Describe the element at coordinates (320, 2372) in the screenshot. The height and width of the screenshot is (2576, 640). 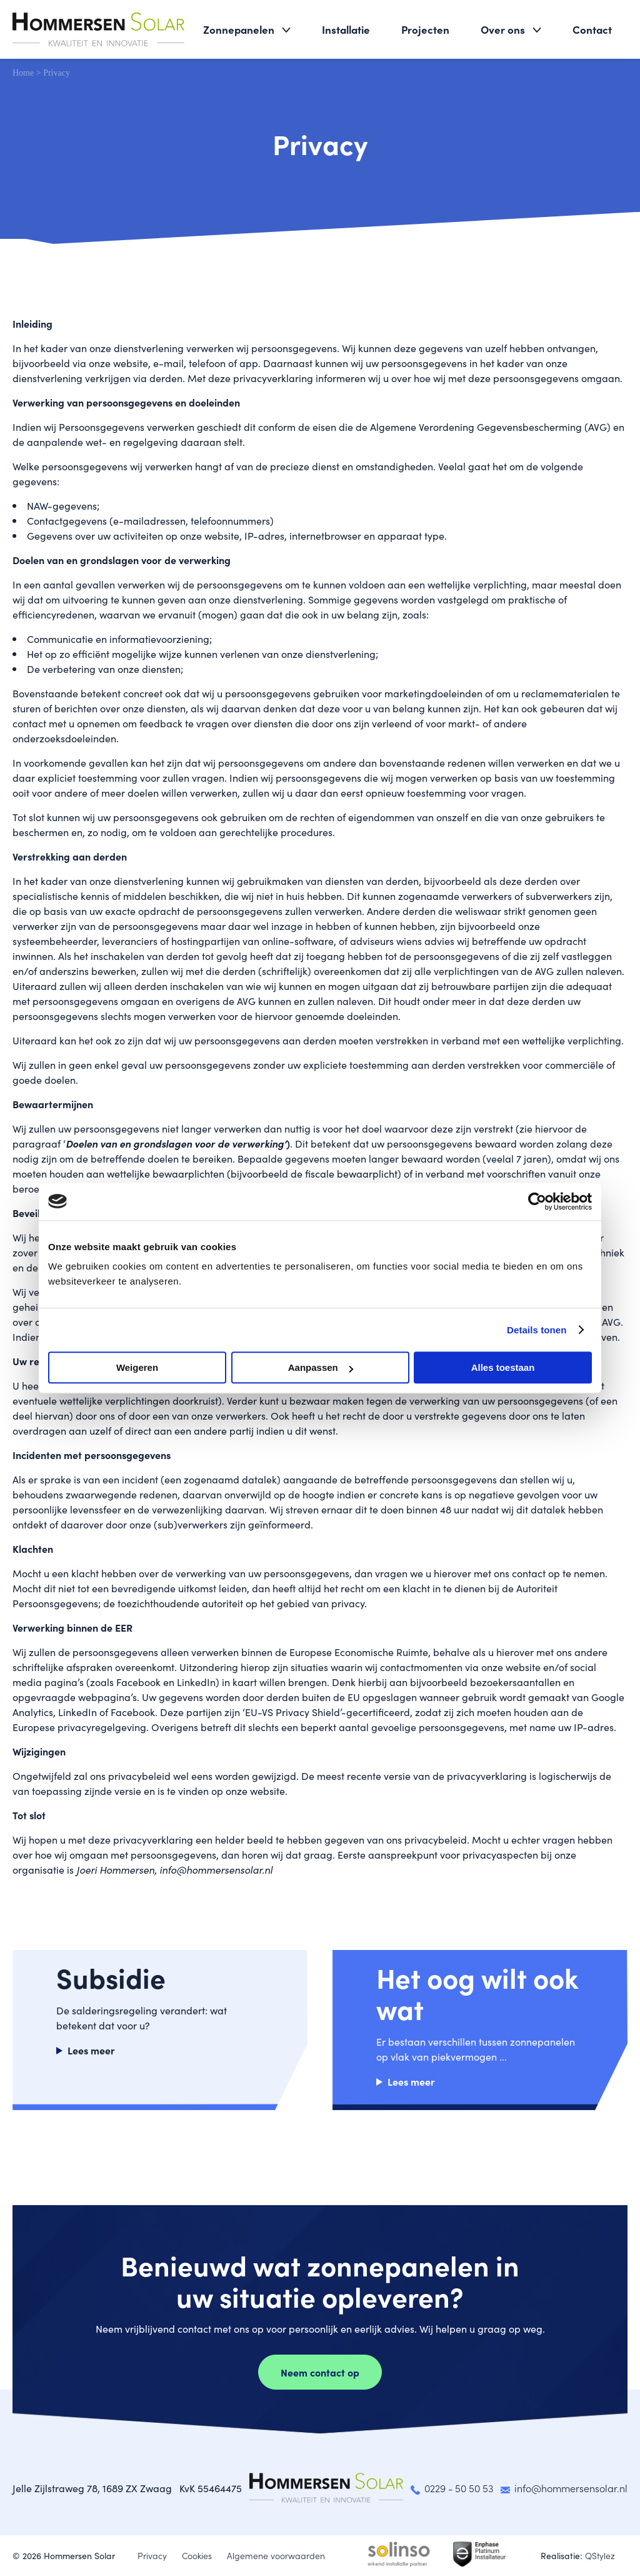
I see `Neem contact op` at that location.